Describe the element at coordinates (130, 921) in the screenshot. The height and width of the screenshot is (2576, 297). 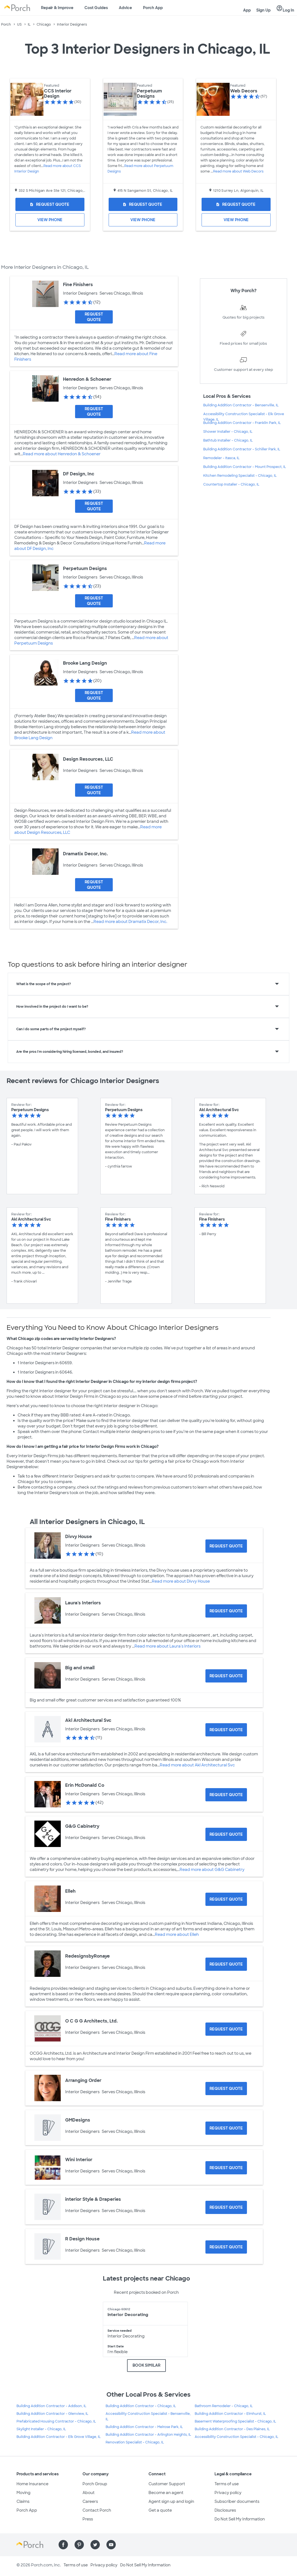
I see `Read more about Dramatix Decor, Inc.` at that location.